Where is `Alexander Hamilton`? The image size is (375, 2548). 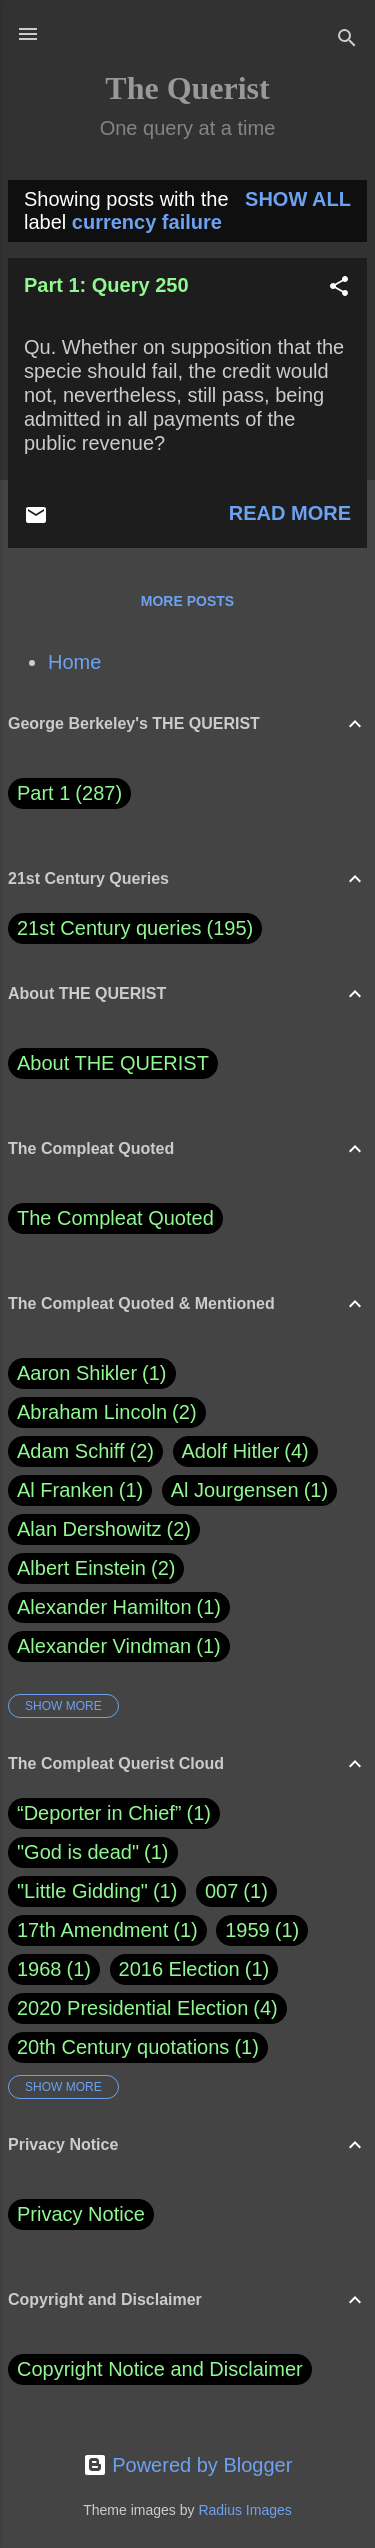
Alexander Hamilton is located at coordinates (119, 1607).